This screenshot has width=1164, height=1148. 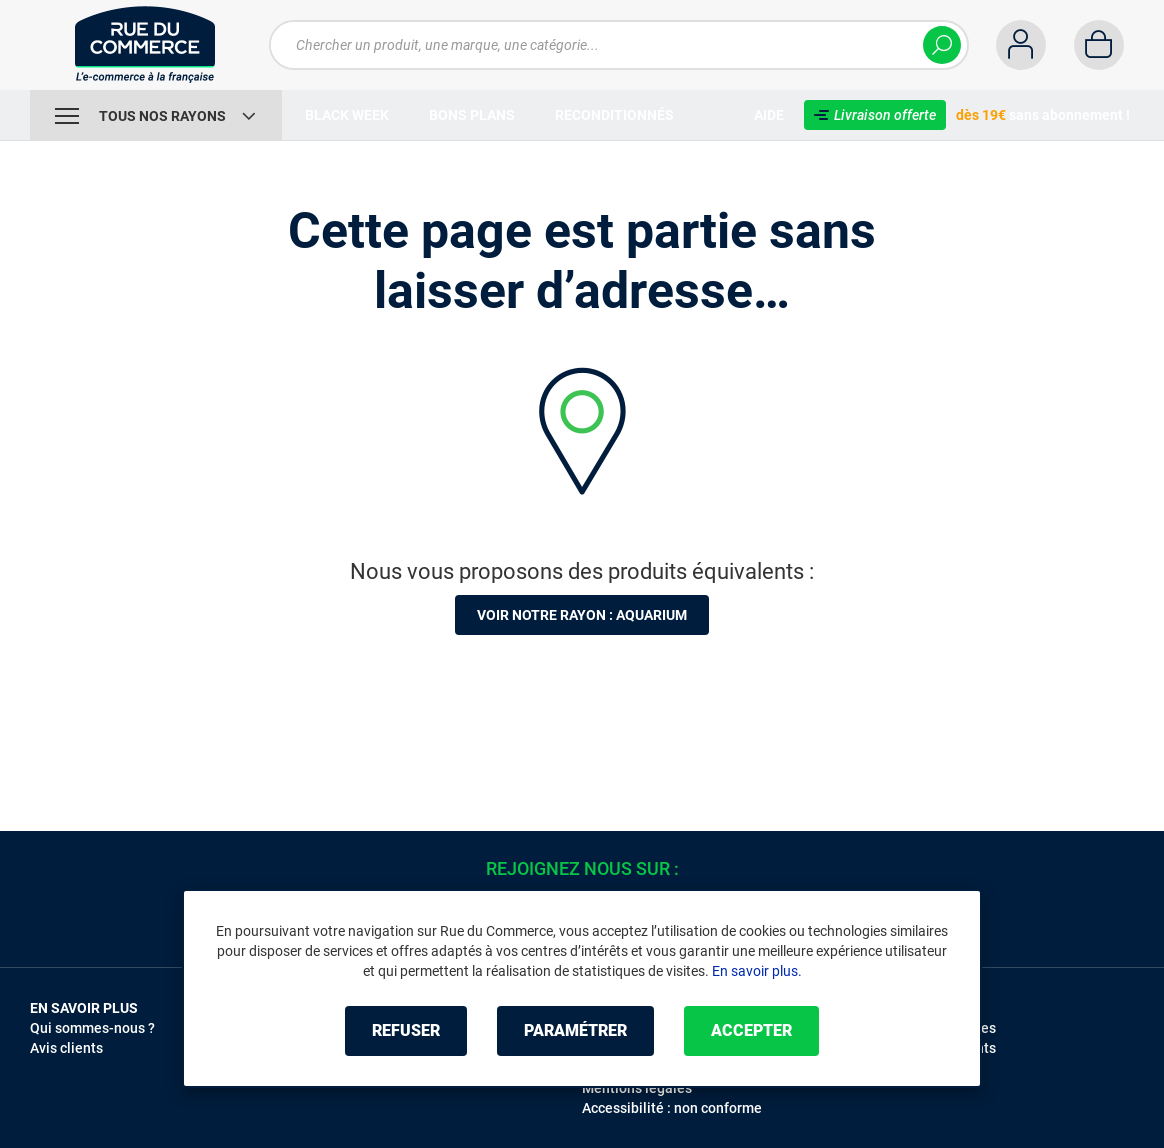 What do you see at coordinates (637, 1088) in the screenshot?
I see `Mentions légales` at bounding box center [637, 1088].